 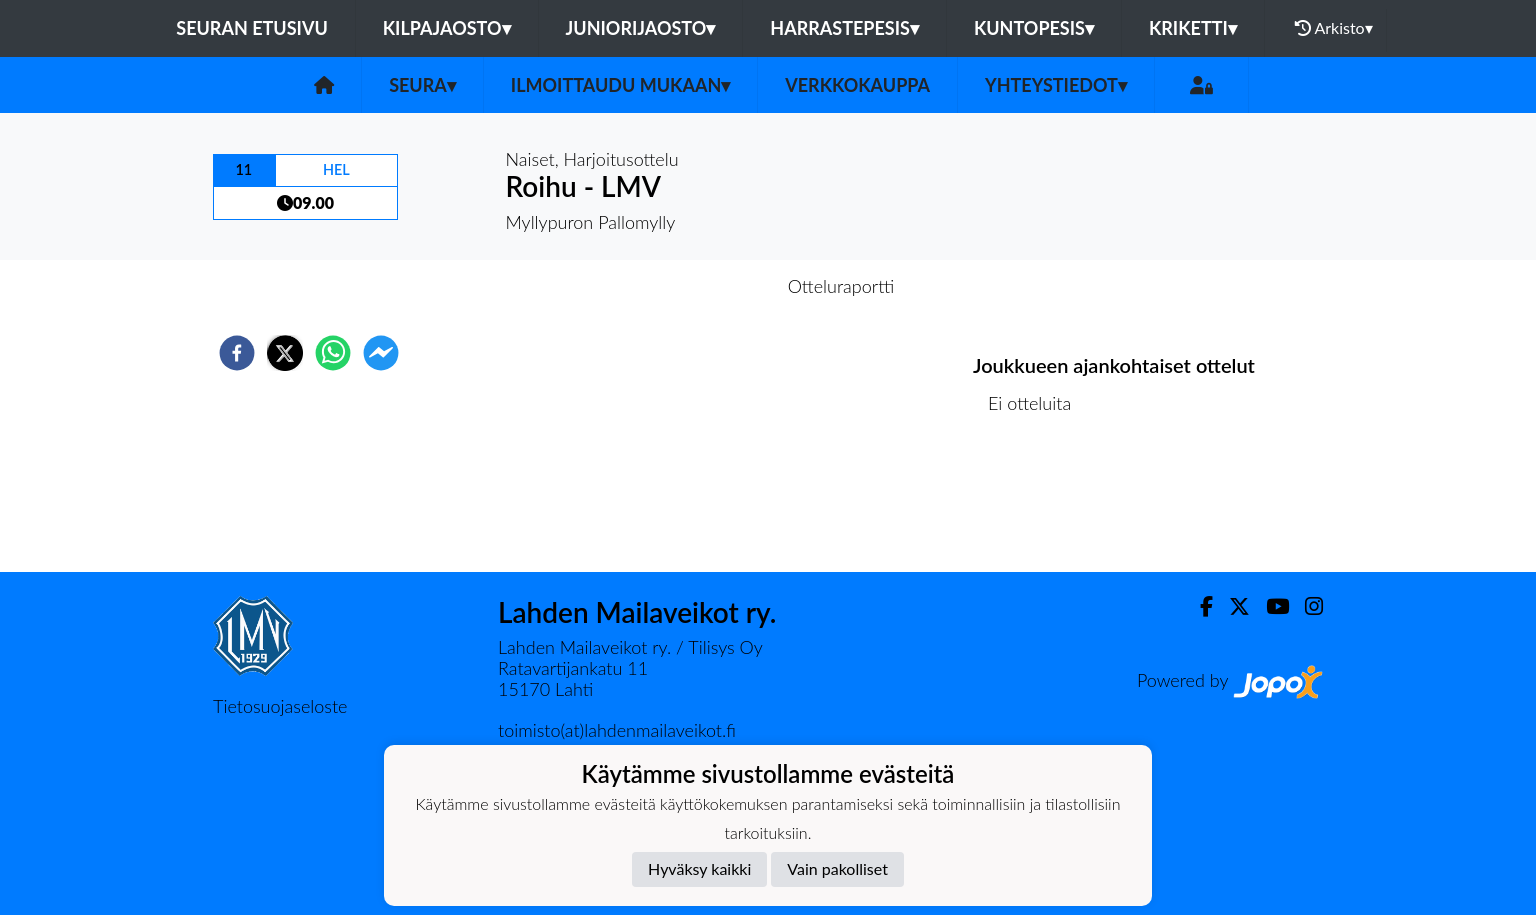 I want to click on Ottelulista, so click(x=1037, y=504).